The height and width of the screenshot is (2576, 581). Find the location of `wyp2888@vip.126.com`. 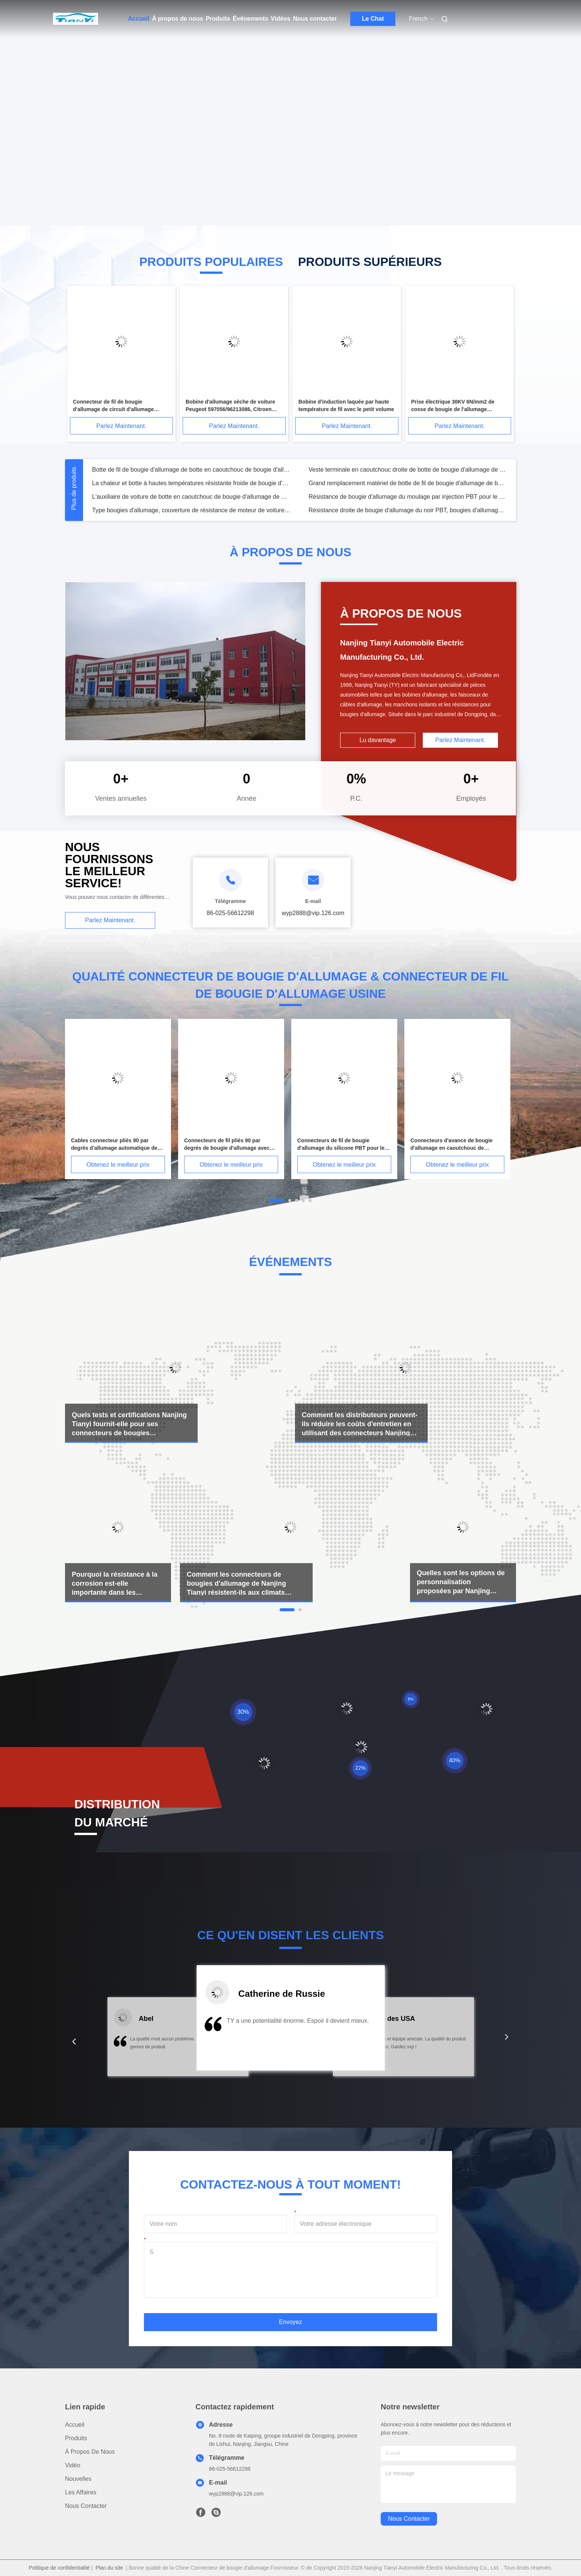

wyp2888@vip.126.com is located at coordinates (236, 2494).